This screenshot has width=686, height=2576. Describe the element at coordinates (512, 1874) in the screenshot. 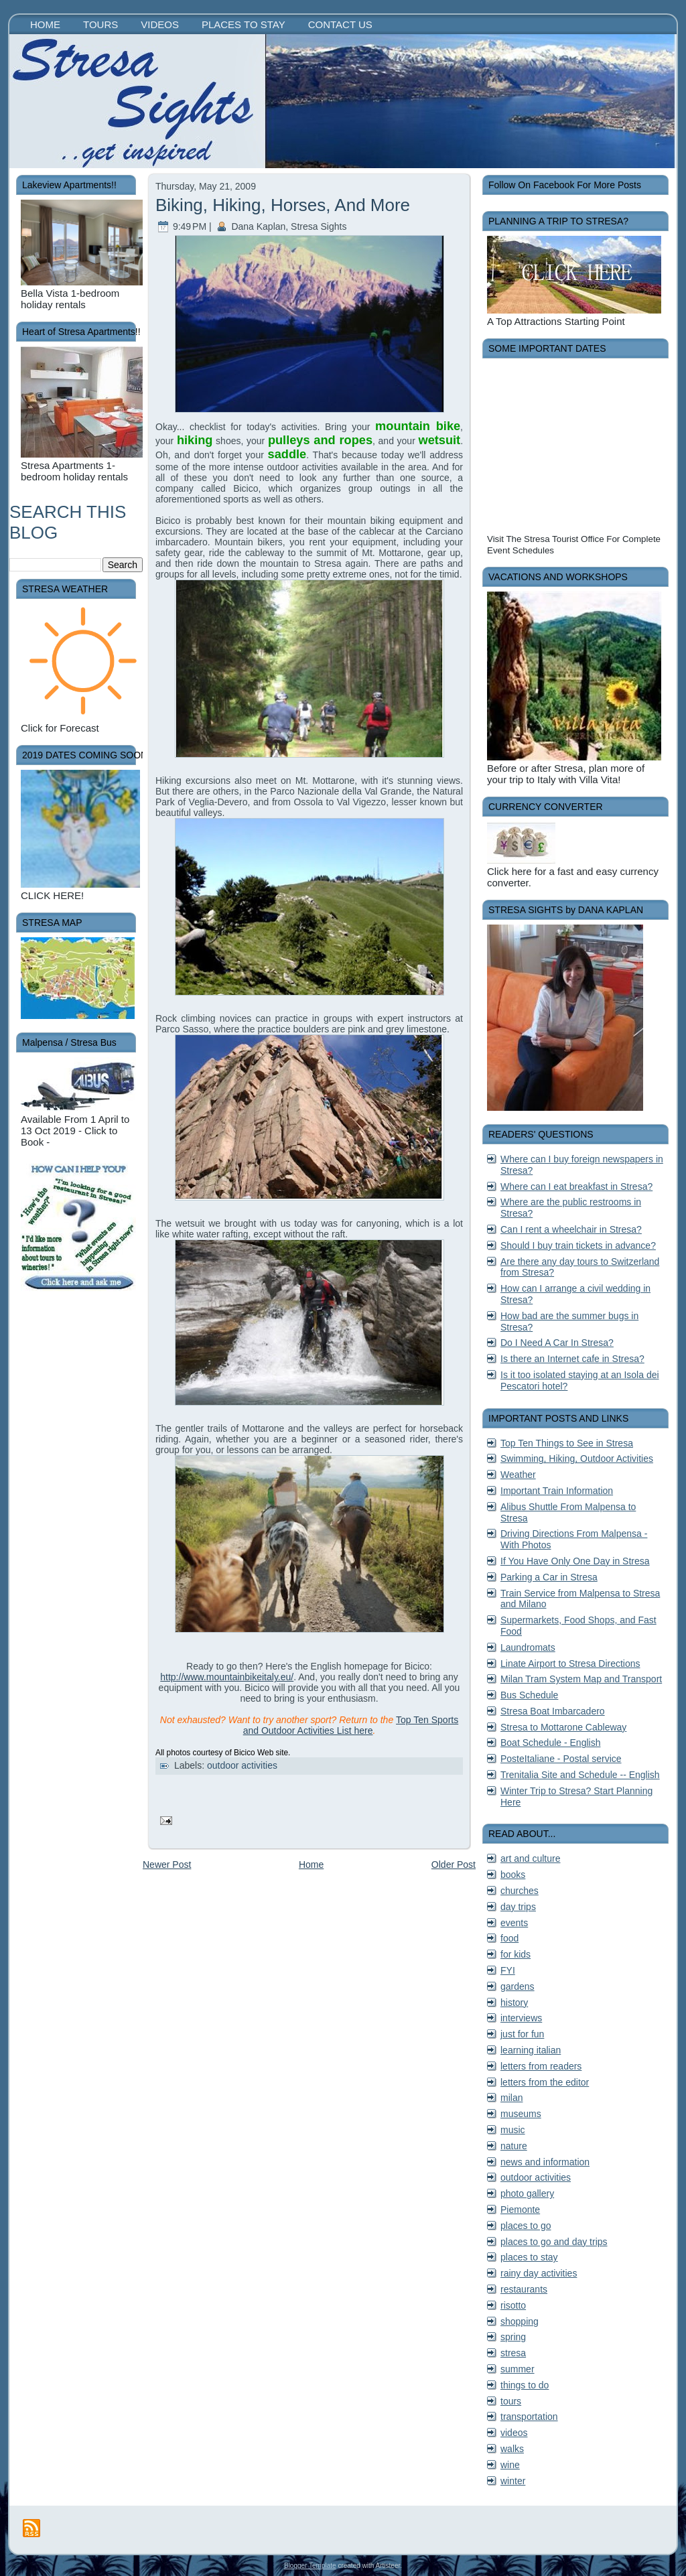

I see `books` at that location.